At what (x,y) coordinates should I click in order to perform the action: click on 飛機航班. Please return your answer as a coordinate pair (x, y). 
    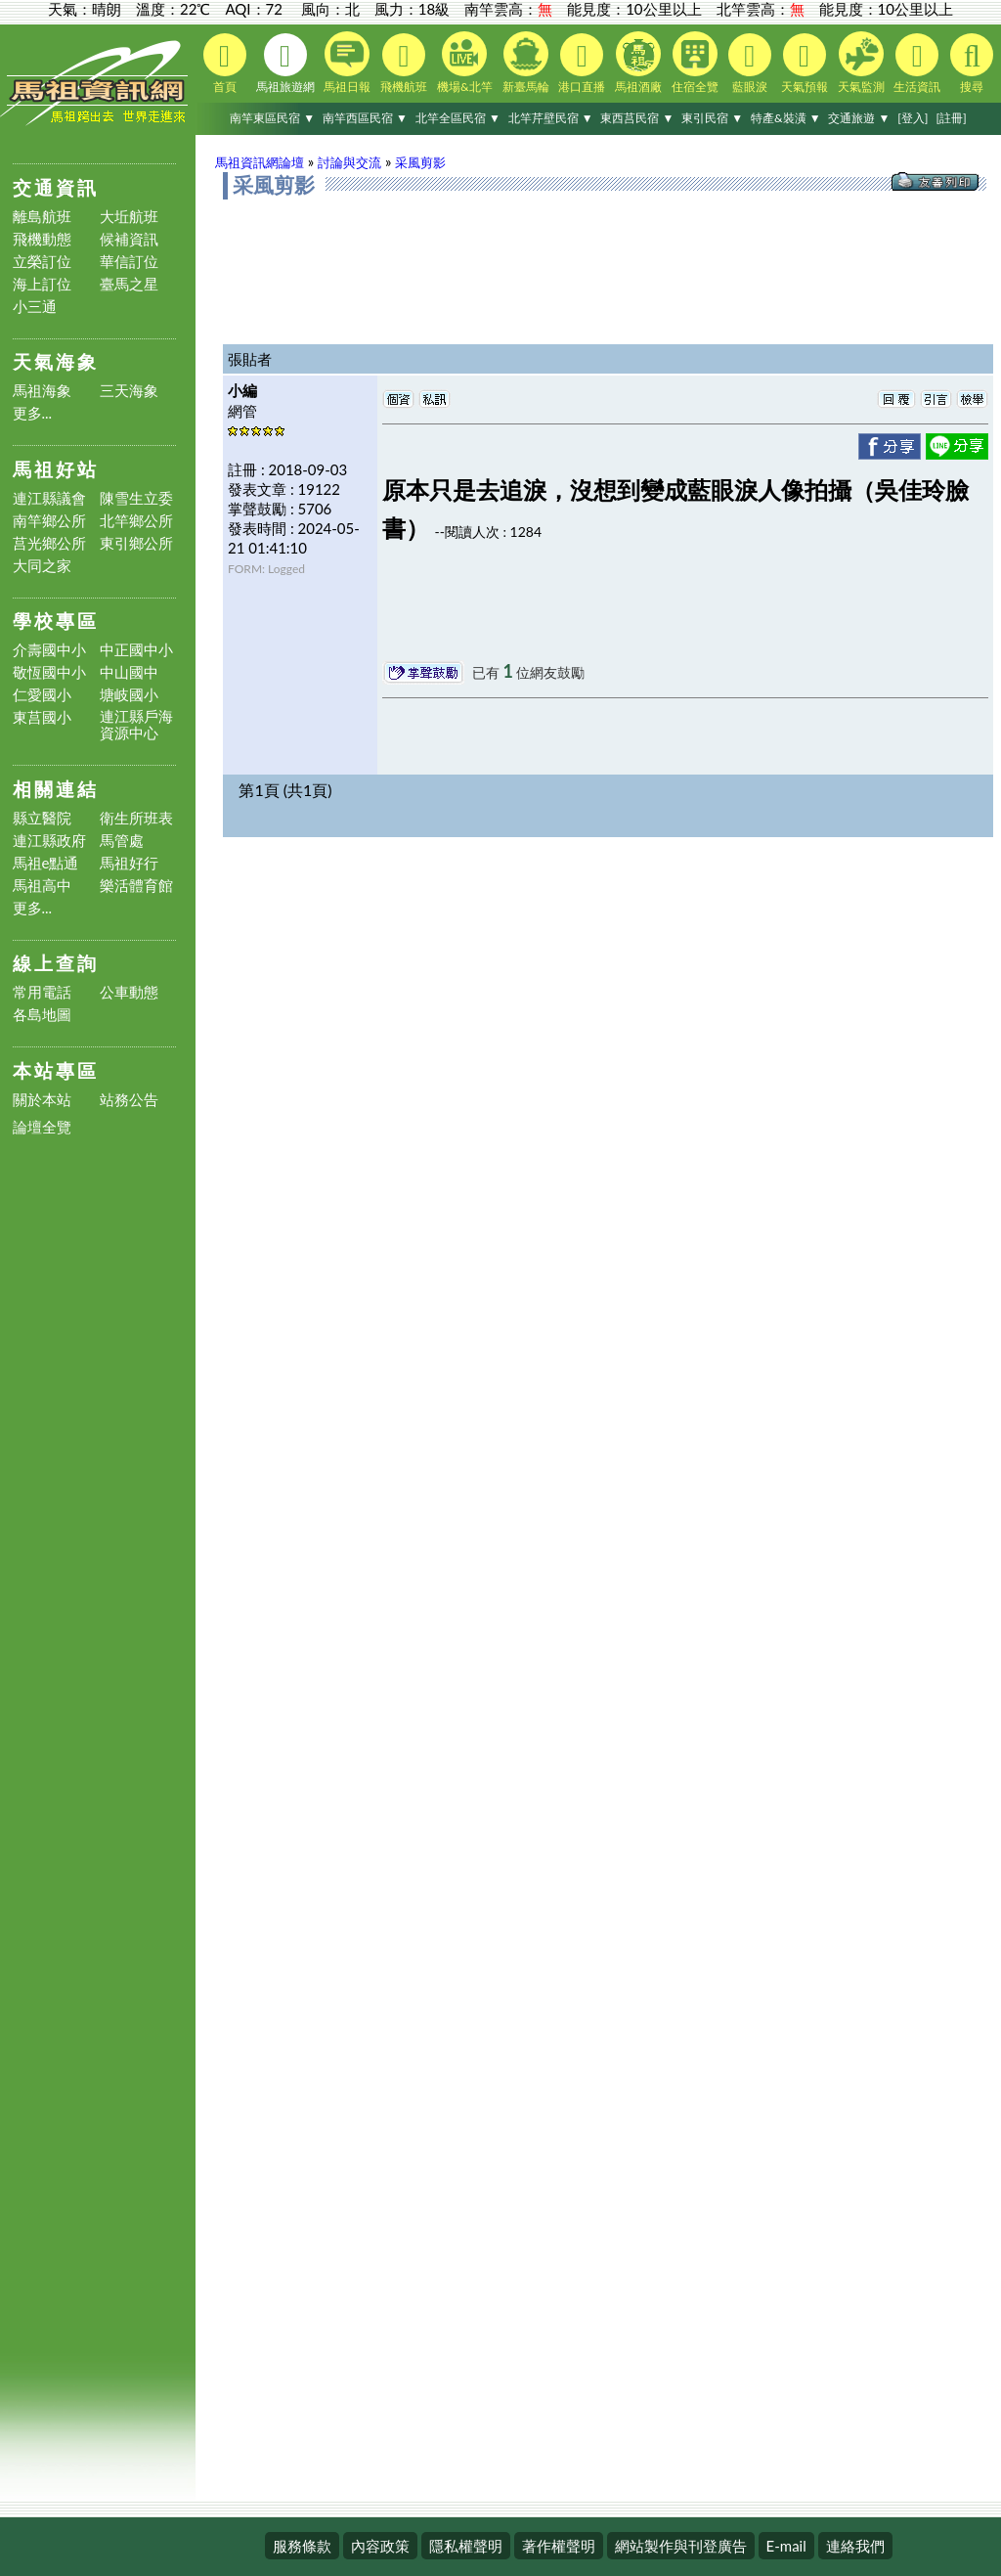
    Looking at the image, I should click on (403, 63).